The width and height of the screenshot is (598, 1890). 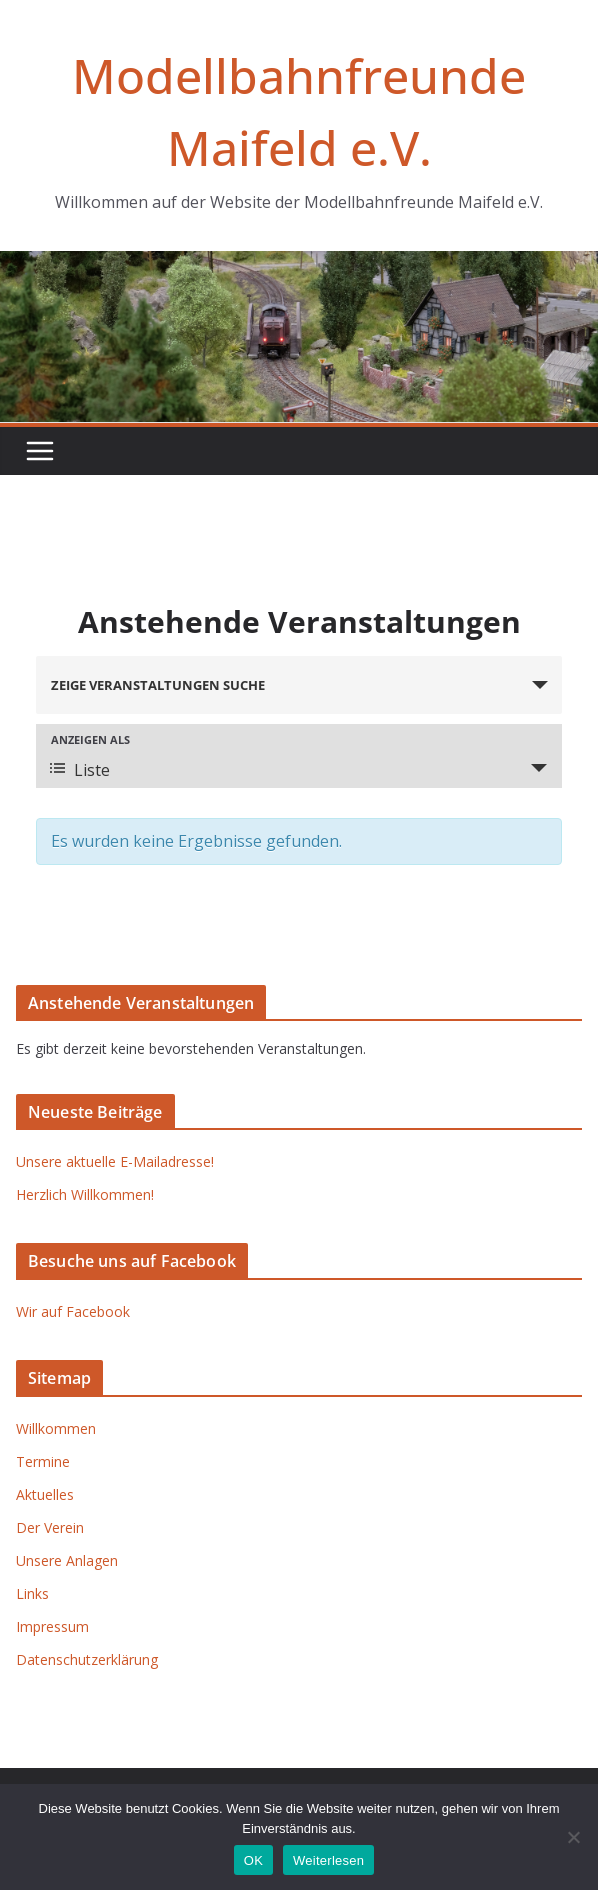 I want to click on Anzeigen als [Zeige Veranstaltungen als], so click(x=90, y=739).